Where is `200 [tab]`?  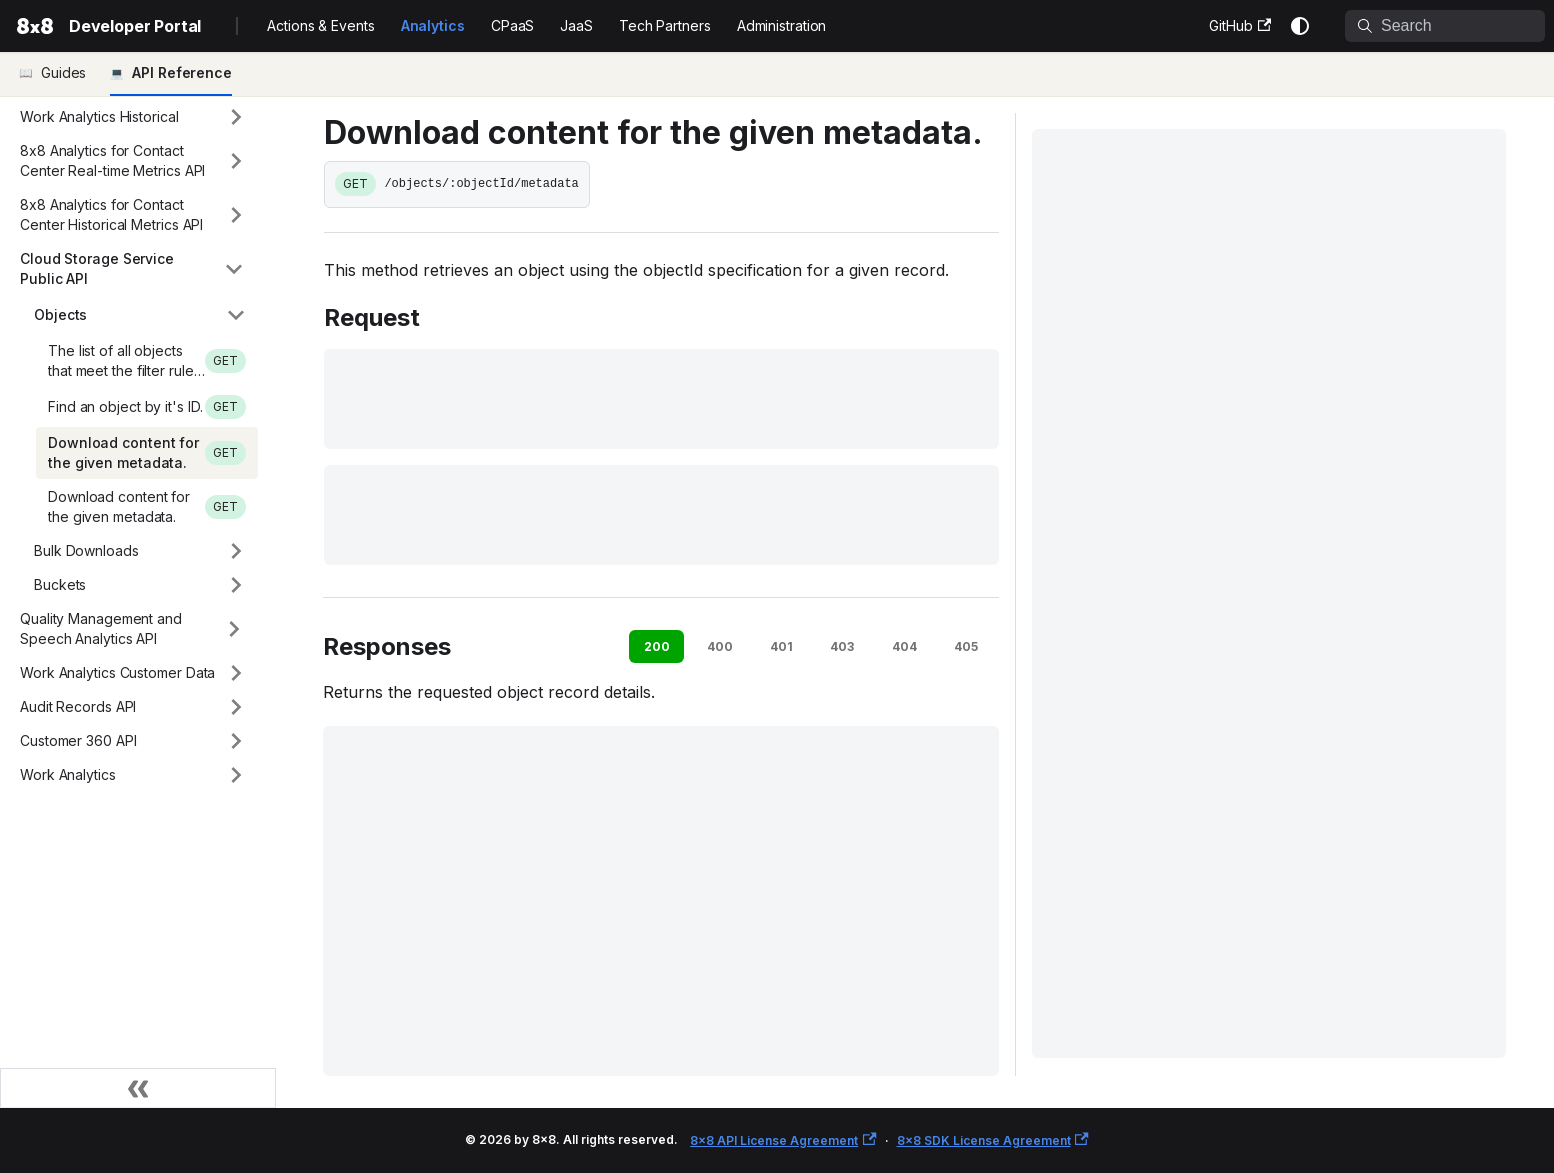 200 [tab] is located at coordinates (657, 646).